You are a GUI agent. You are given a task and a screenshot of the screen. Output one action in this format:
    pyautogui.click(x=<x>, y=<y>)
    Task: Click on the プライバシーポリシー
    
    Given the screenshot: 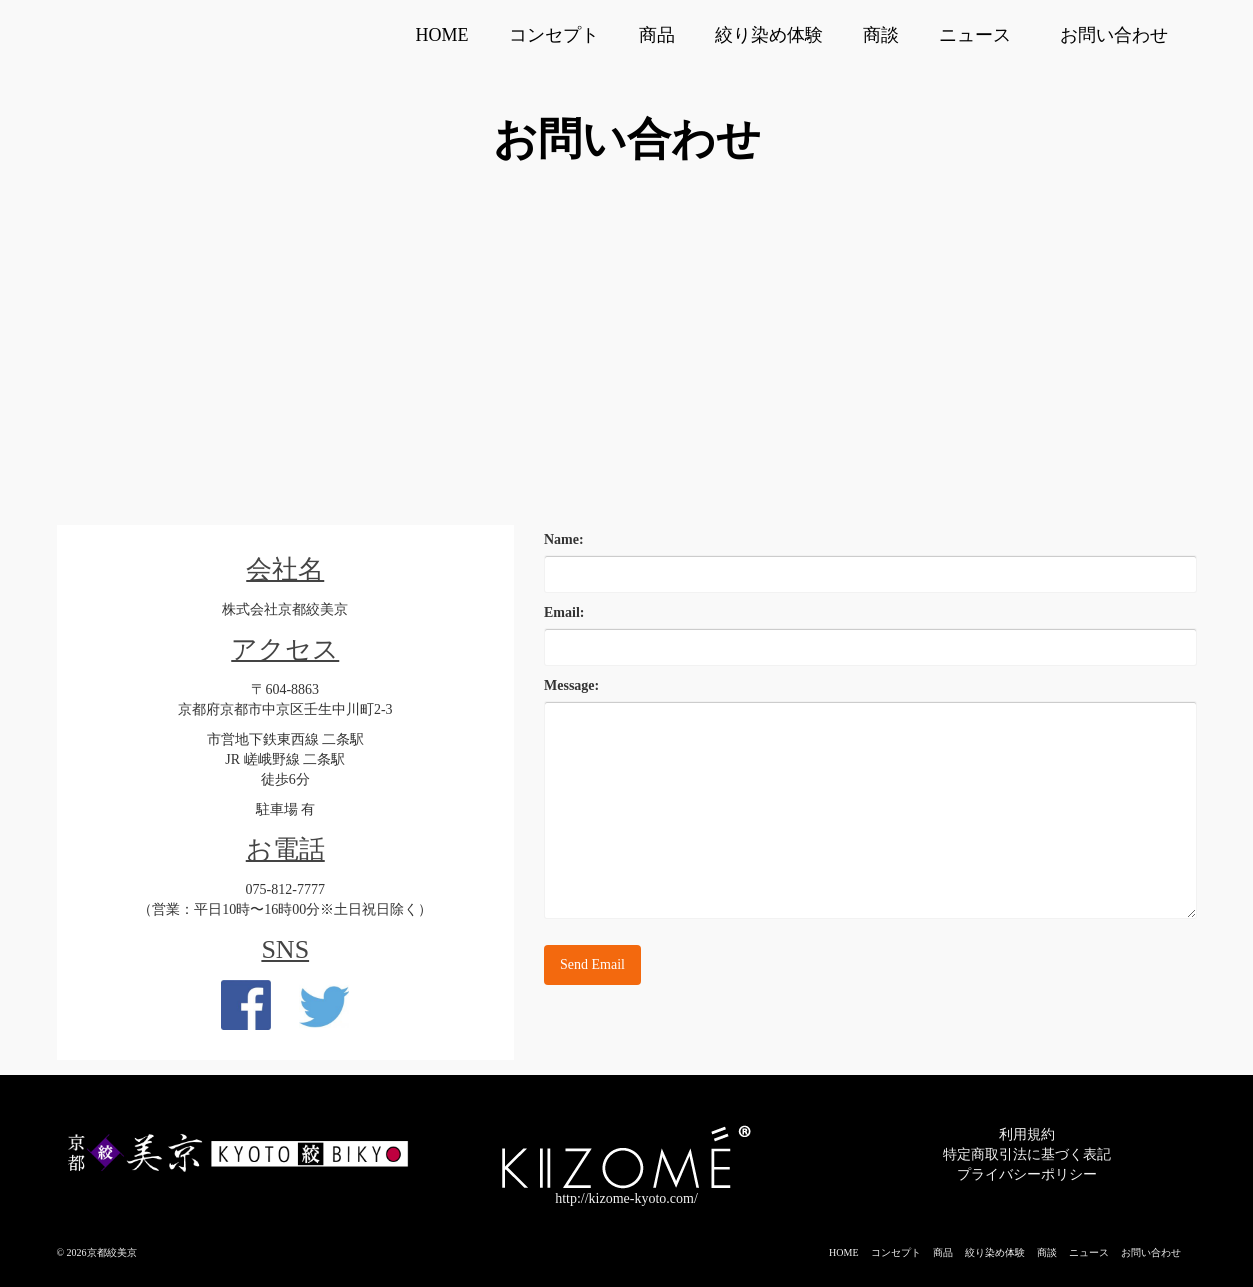 What is the action you would take?
    pyautogui.click(x=1027, y=1174)
    